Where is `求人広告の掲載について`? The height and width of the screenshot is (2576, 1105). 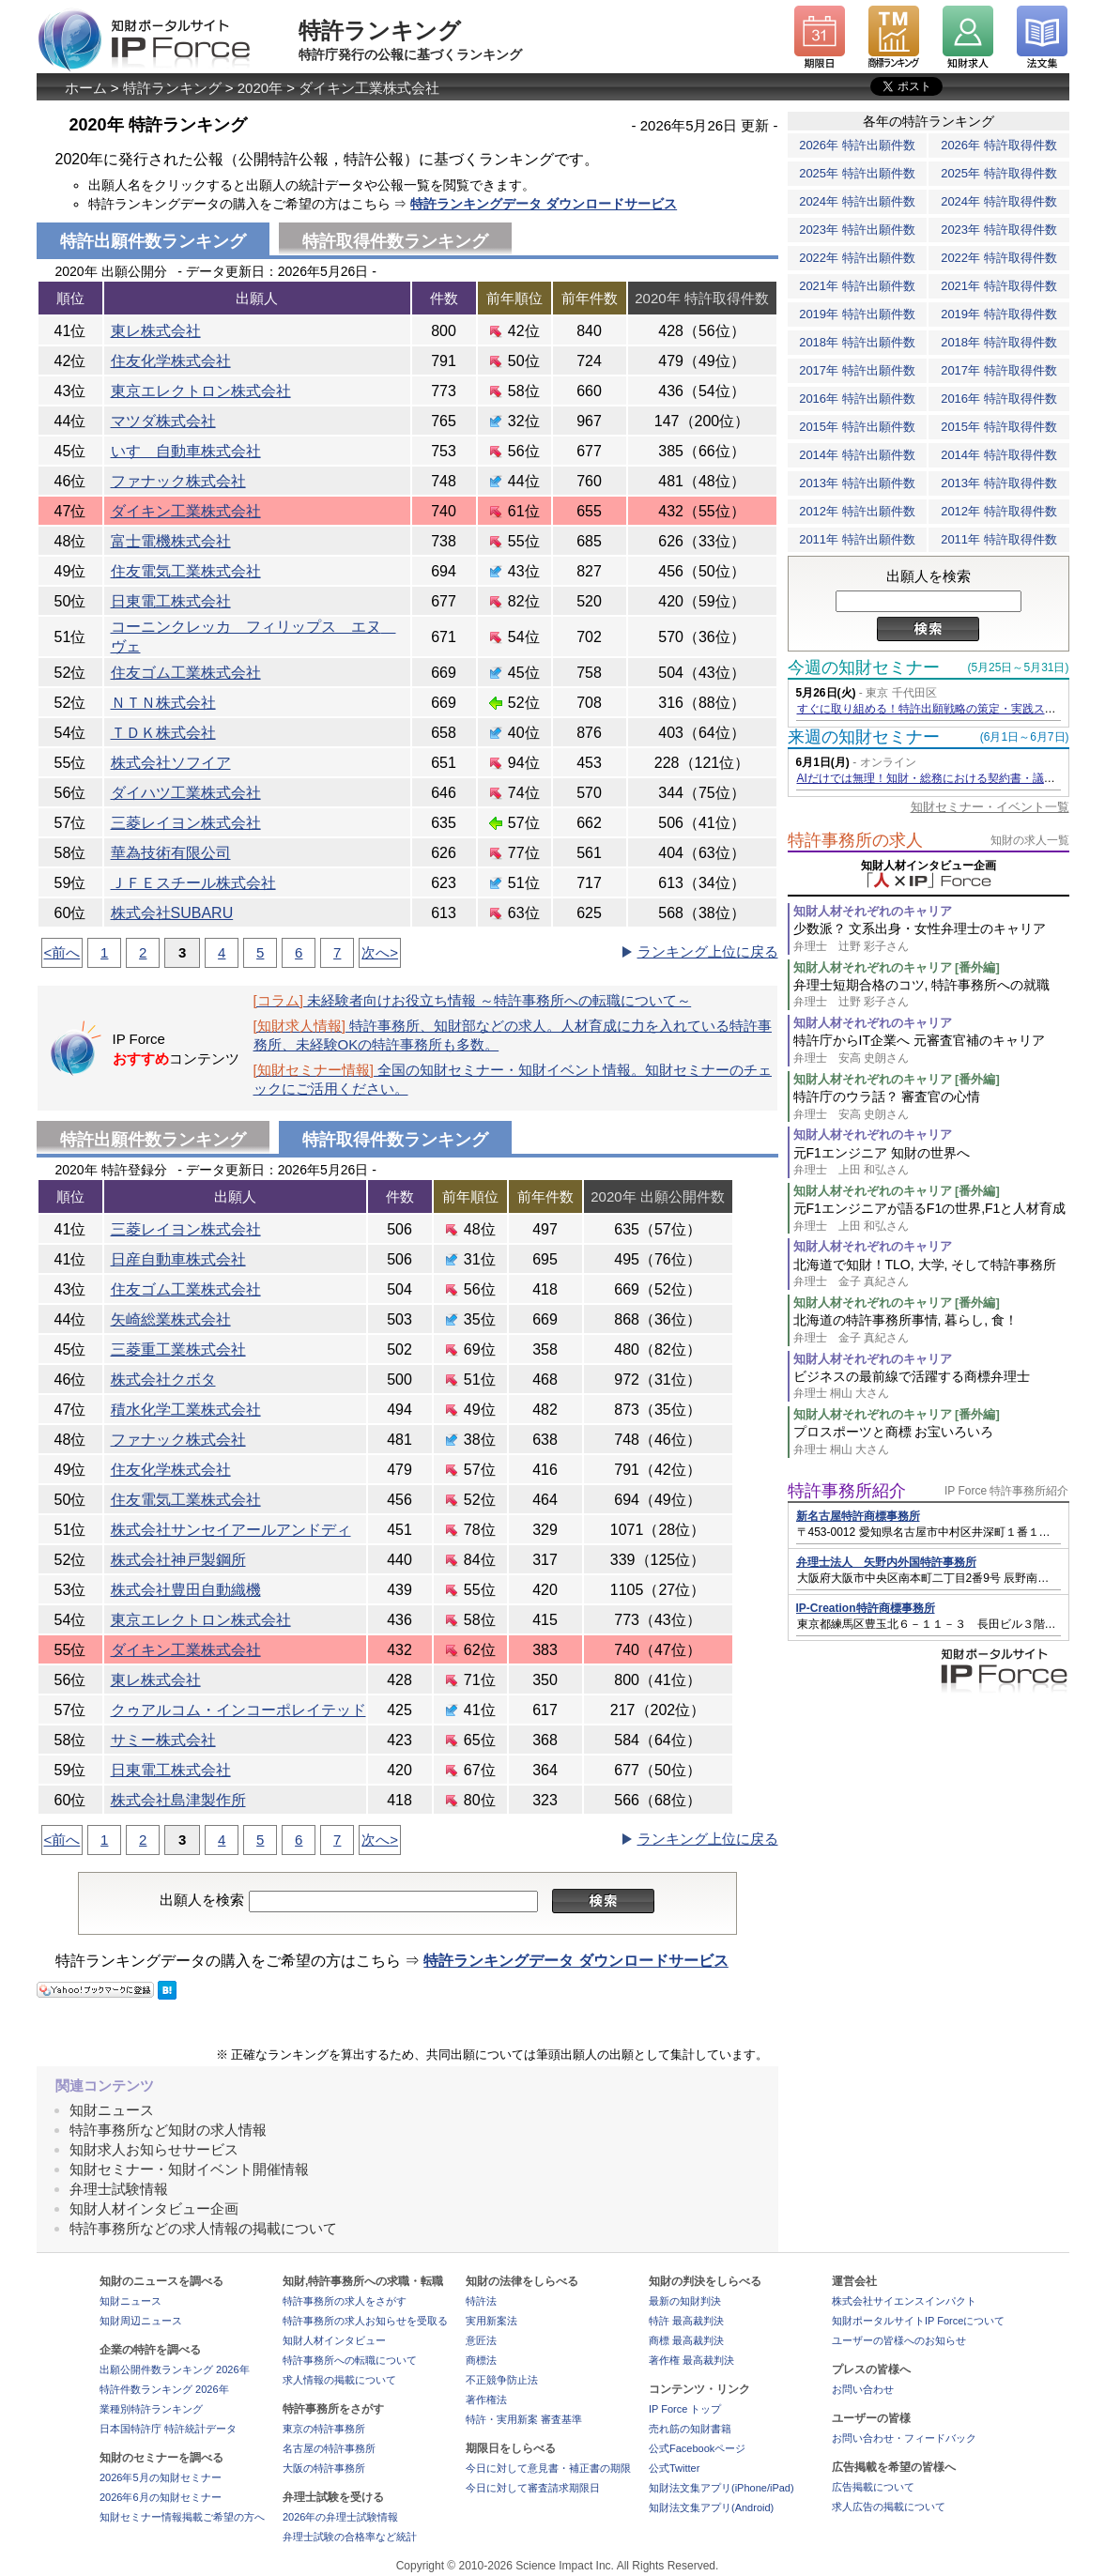 求人広告の掲載について is located at coordinates (888, 2506).